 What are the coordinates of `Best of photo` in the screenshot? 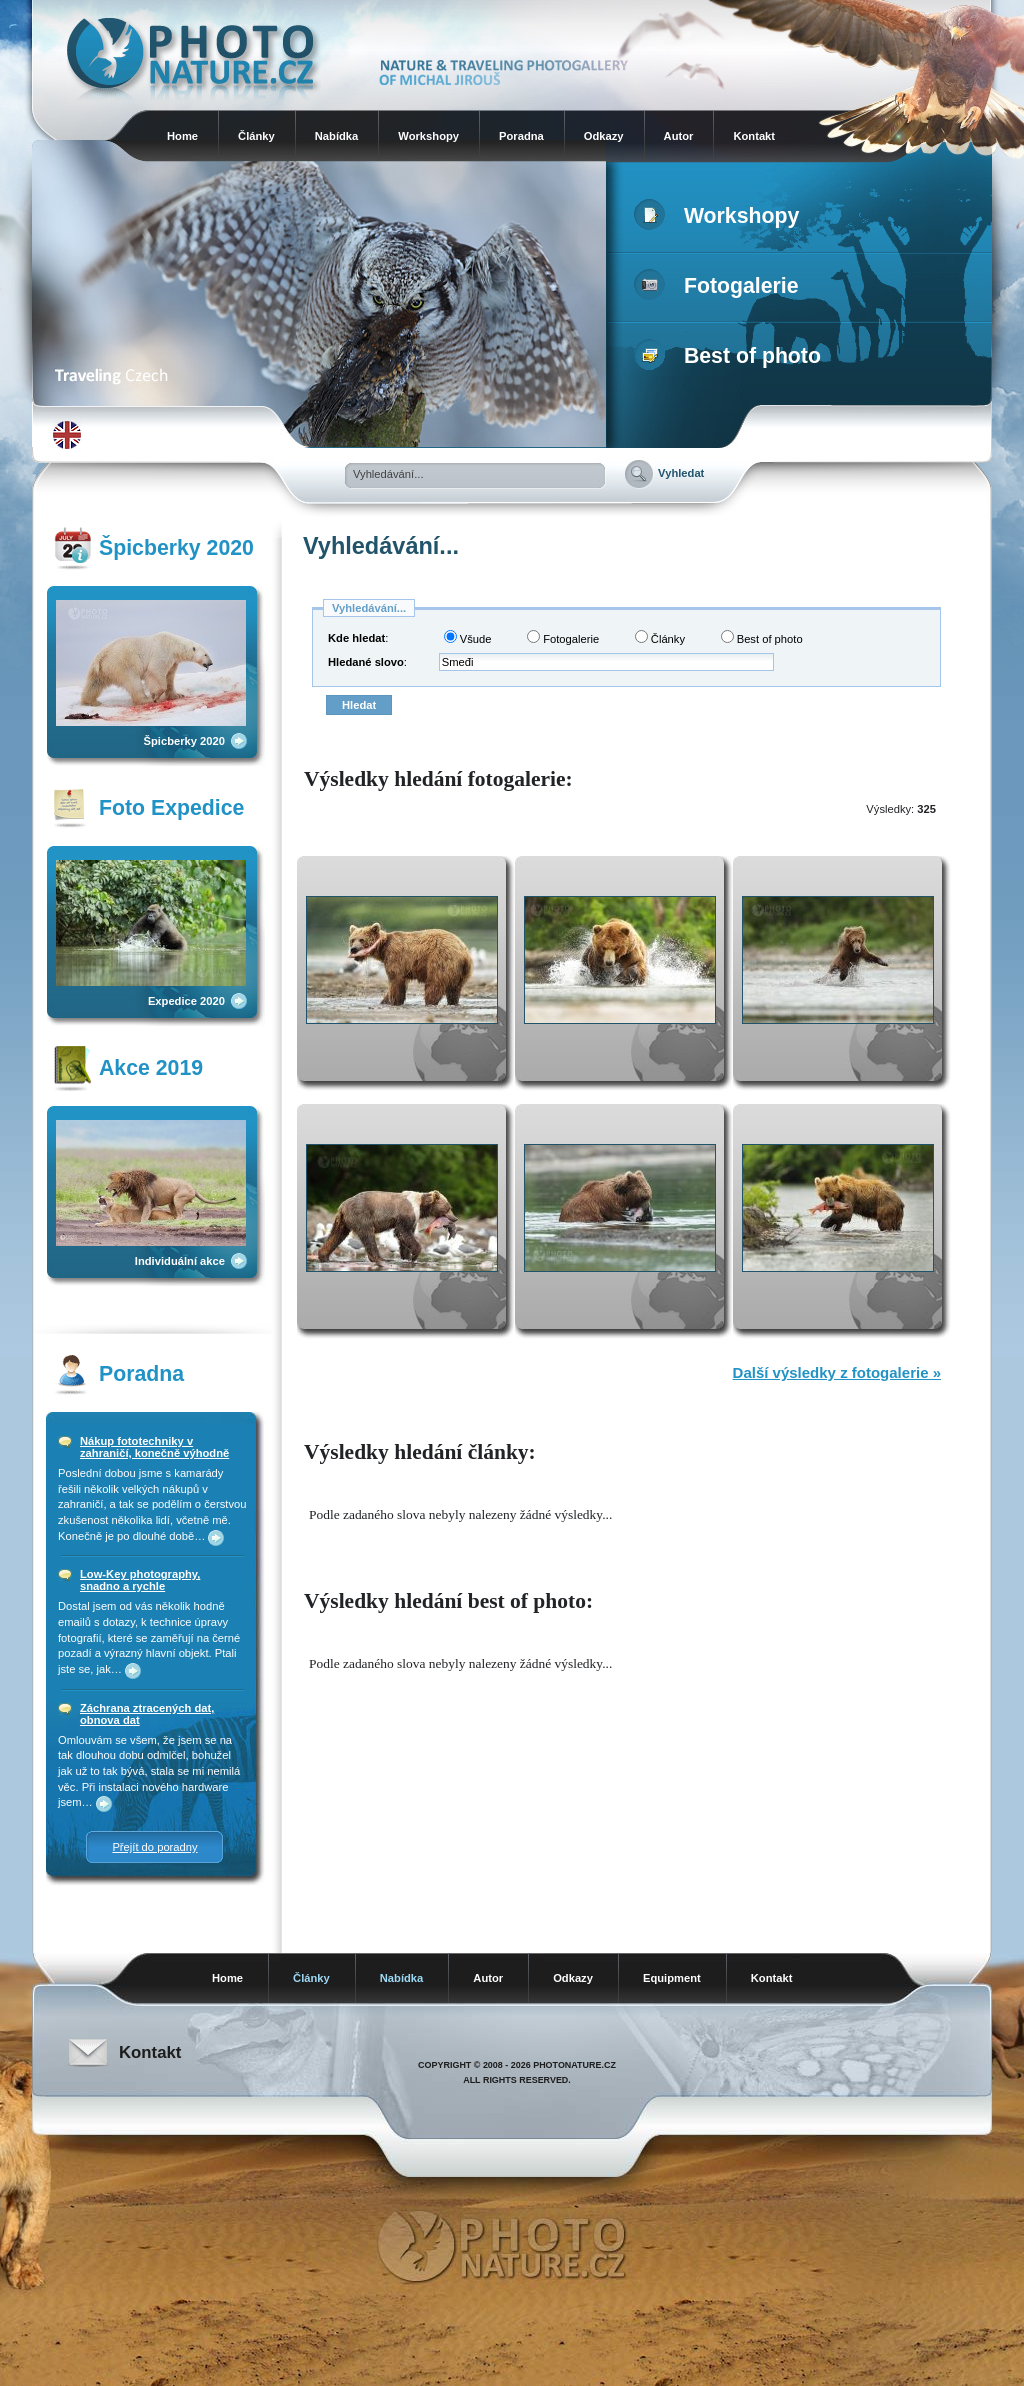 It's located at (731, 356).